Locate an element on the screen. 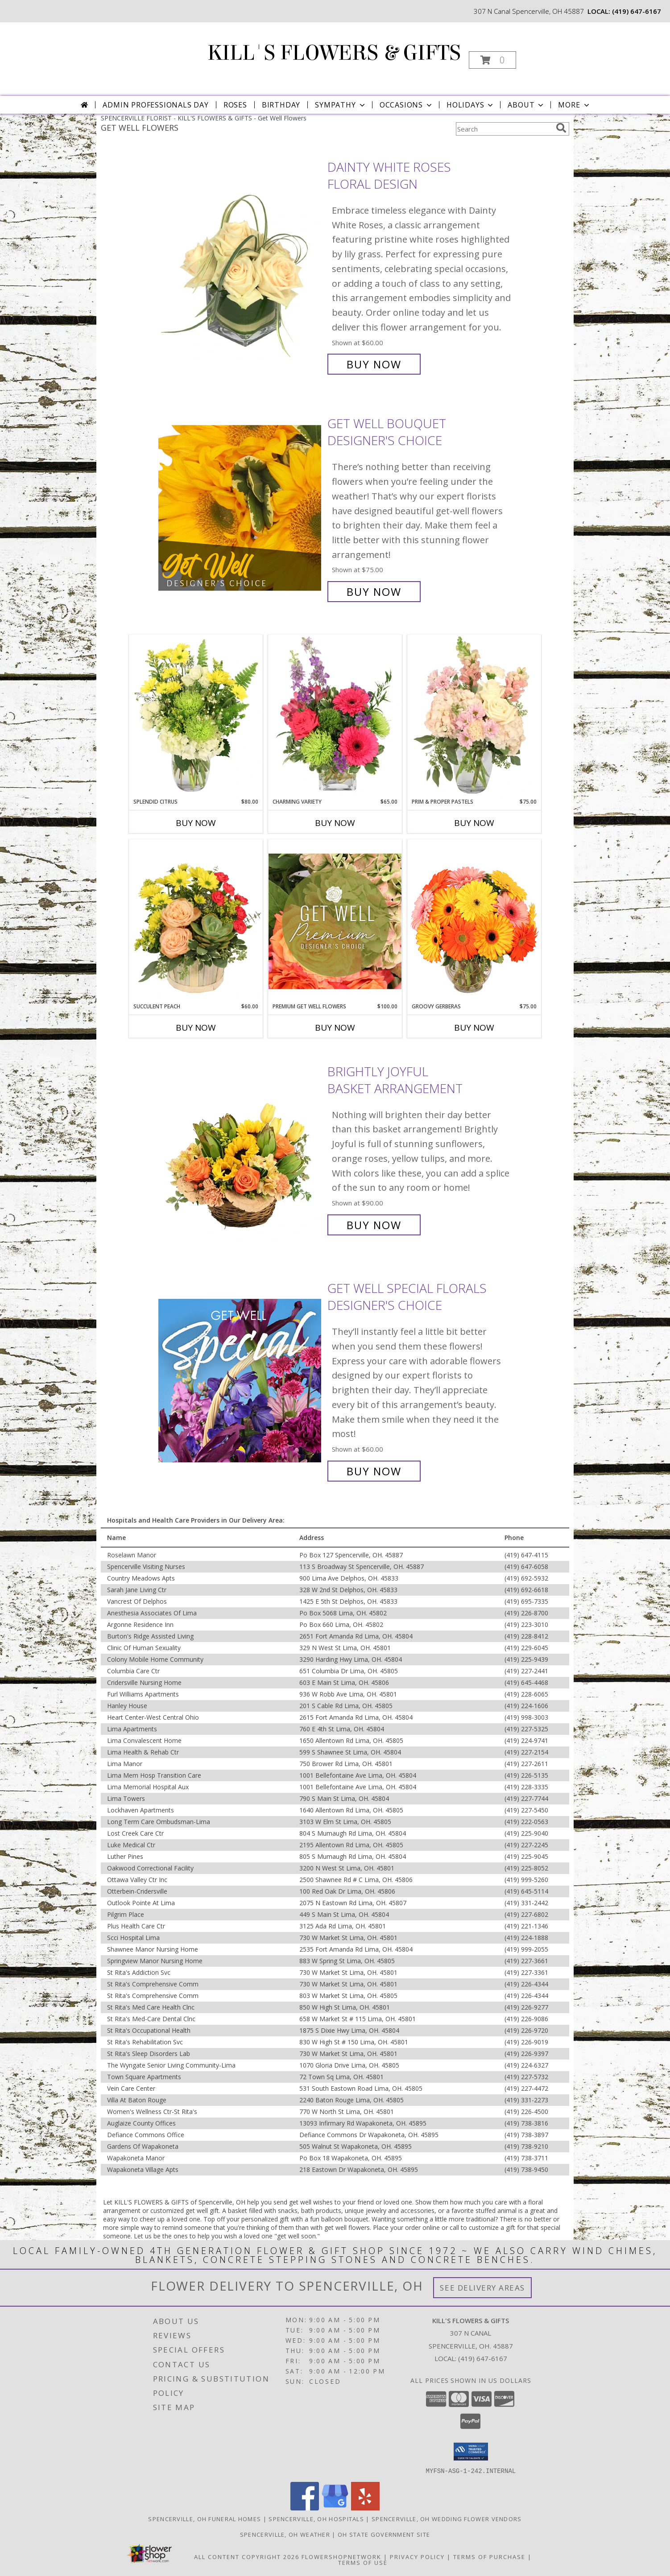 The image size is (670, 2576). Admin Professionals Day is located at coordinates (155, 105).